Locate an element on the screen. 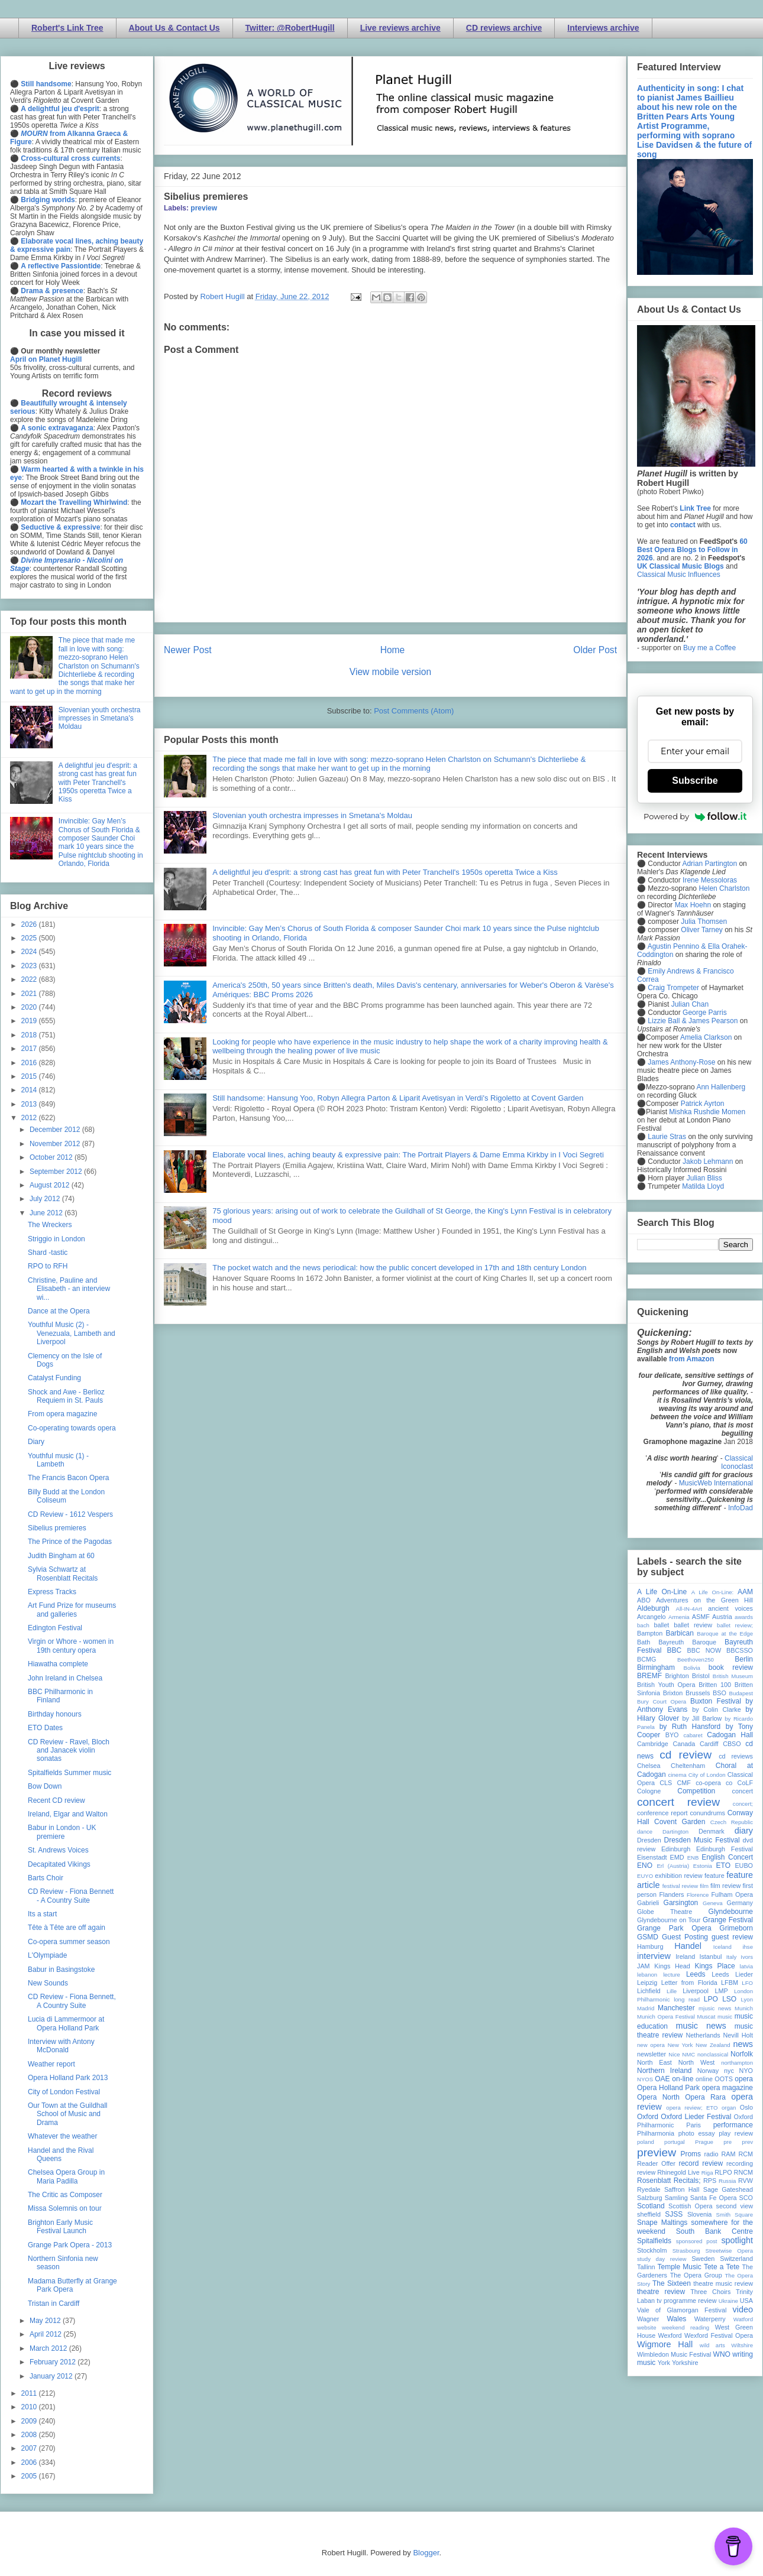  northampton is located at coordinates (737, 2062).